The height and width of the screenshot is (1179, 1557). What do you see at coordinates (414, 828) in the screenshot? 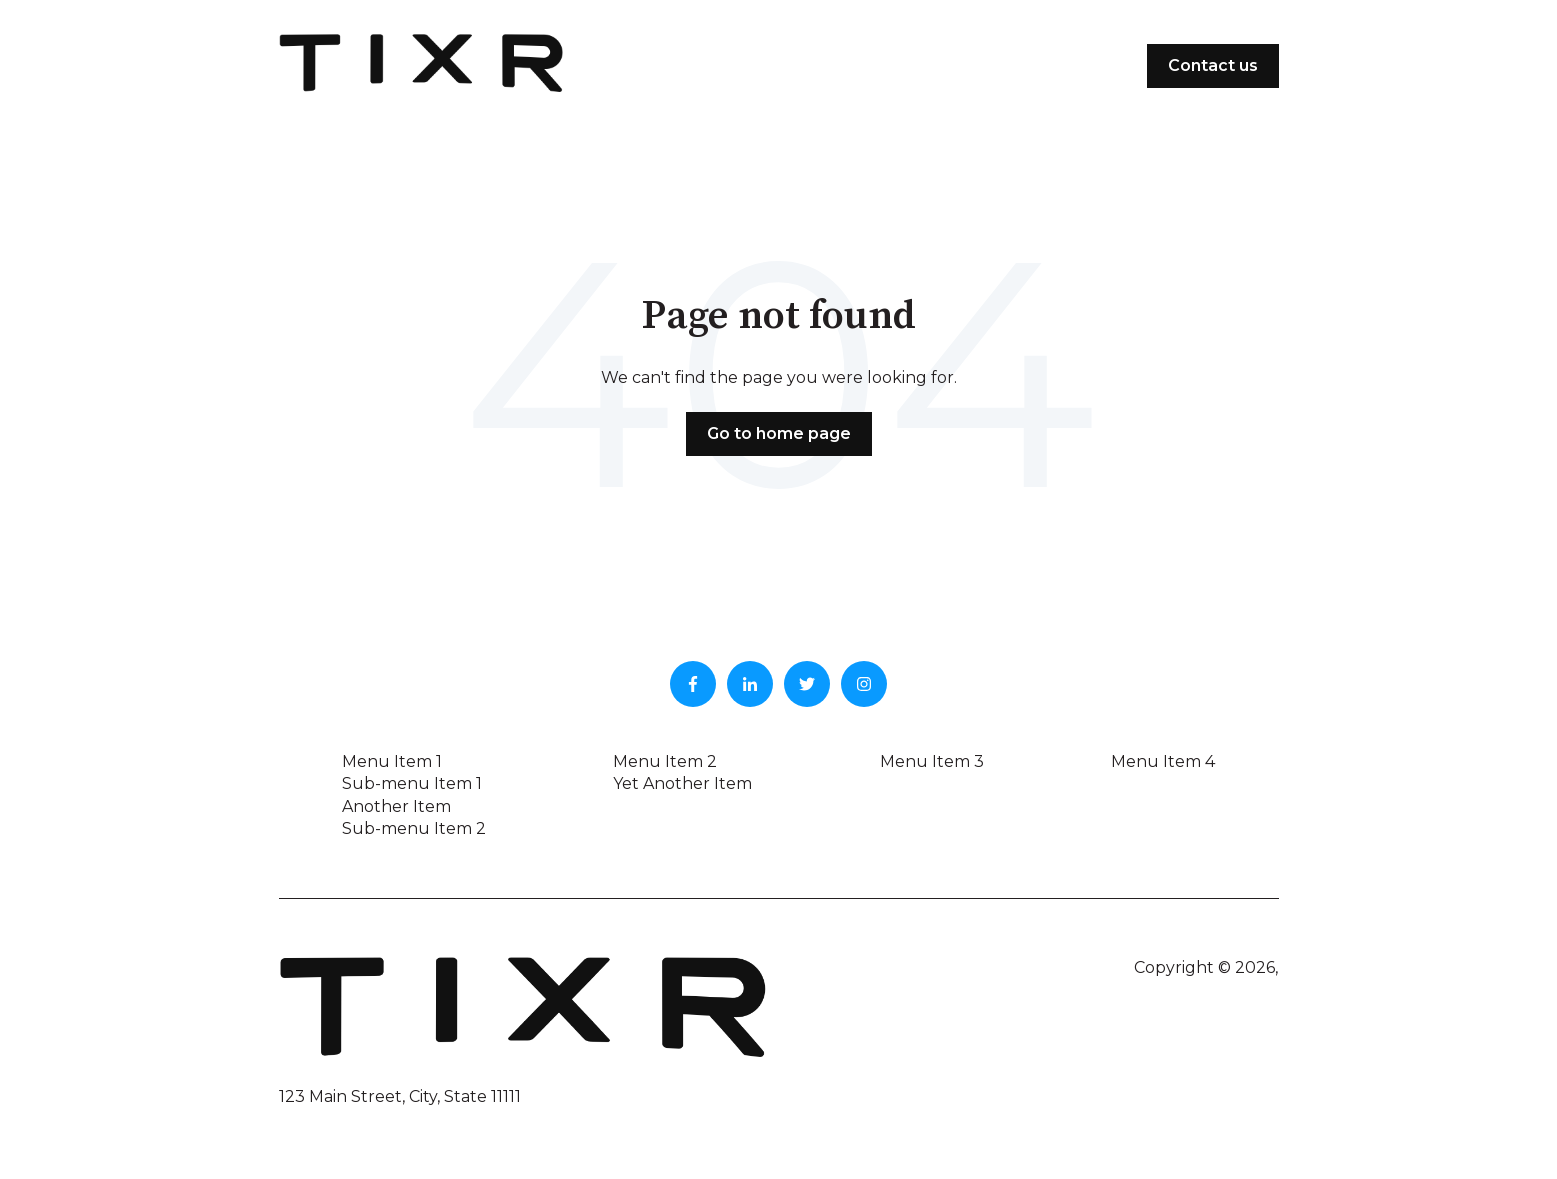
I see `Sub-menu Item 2` at bounding box center [414, 828].